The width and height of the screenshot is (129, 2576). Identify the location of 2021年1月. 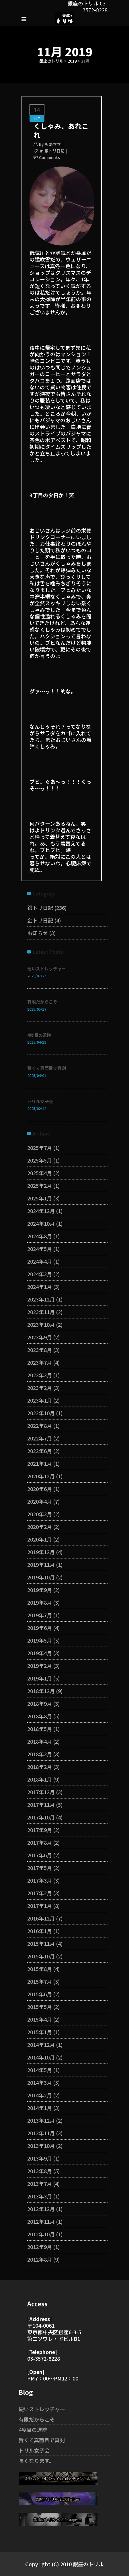
(39, 1463).